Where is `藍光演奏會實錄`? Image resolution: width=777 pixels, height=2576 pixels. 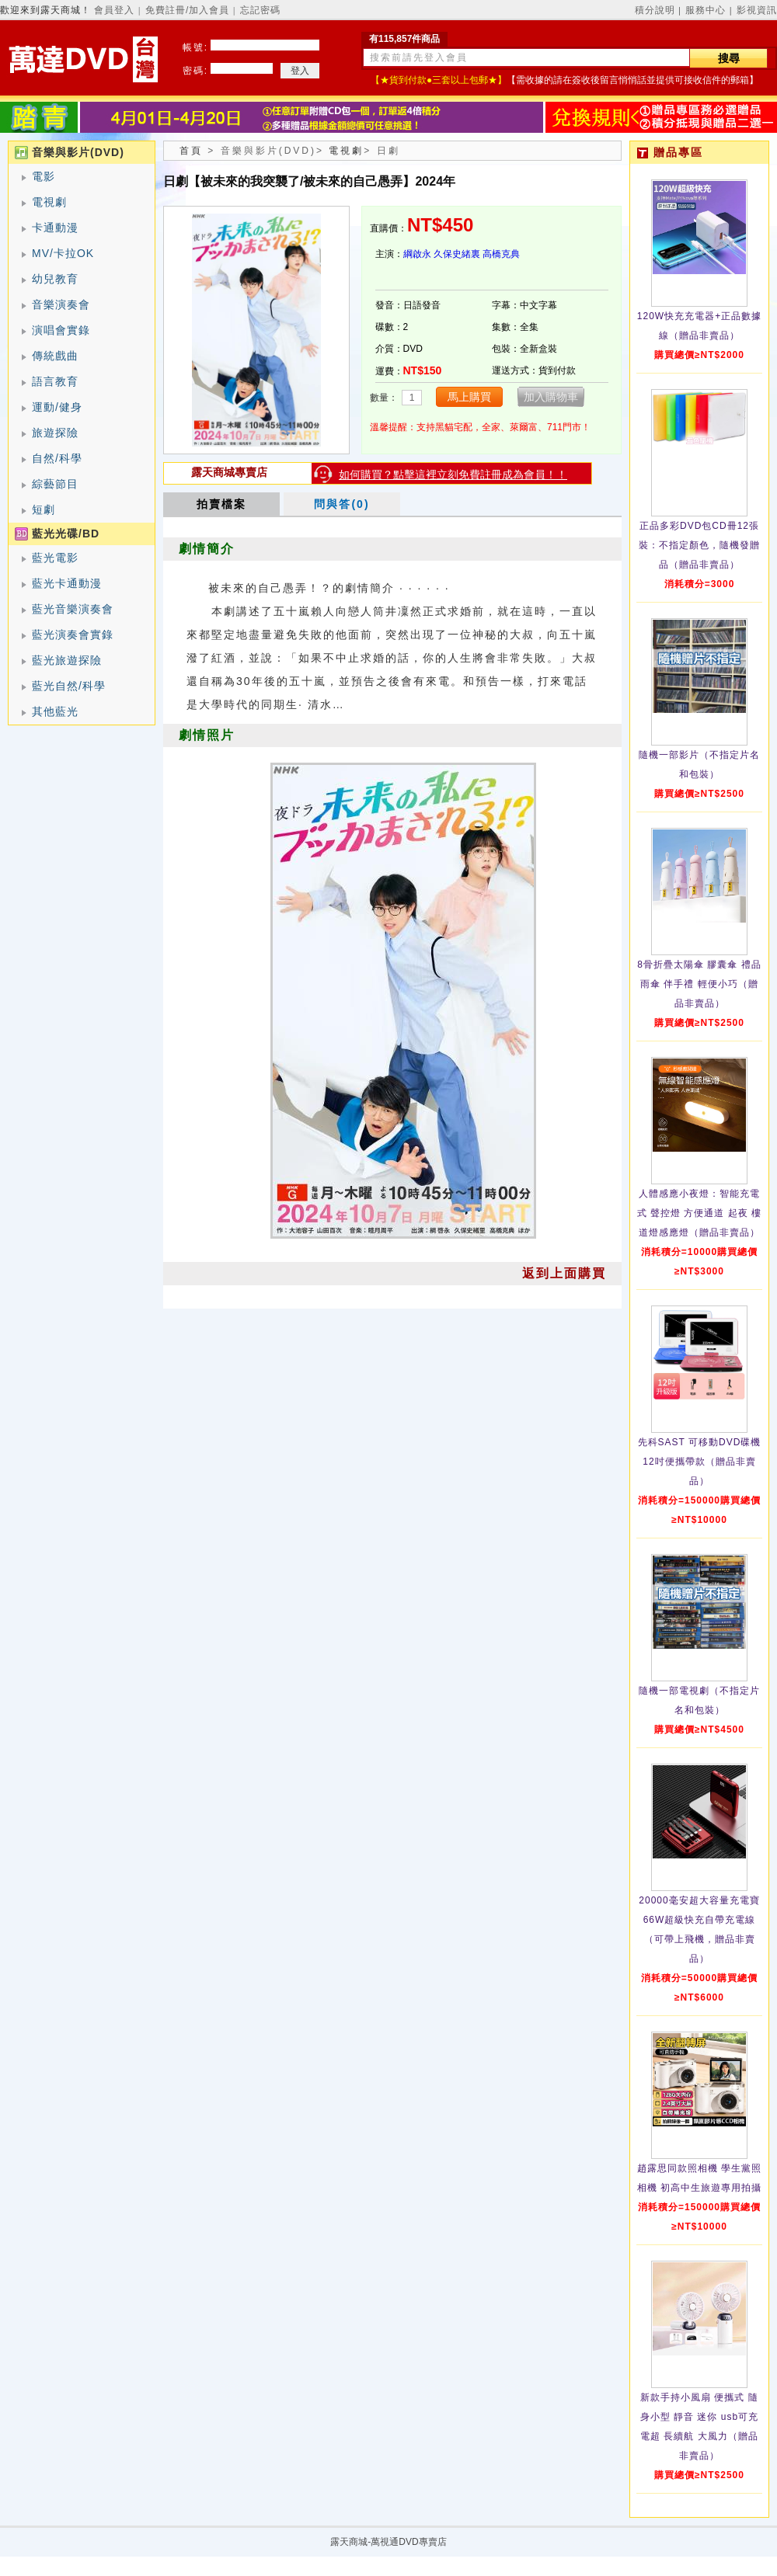
藍光演奏會實錄 is located at coordinates (72, 634).